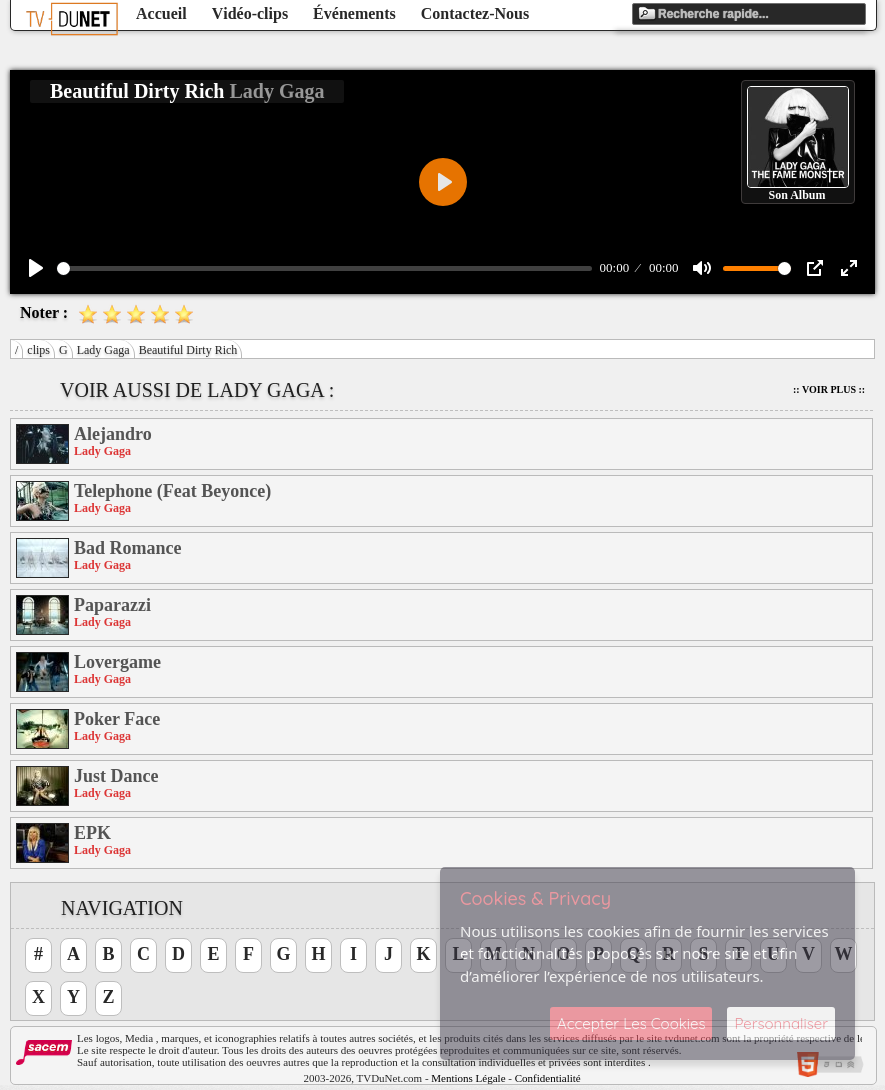  I want to click on Lovergame, so click(117, 662).